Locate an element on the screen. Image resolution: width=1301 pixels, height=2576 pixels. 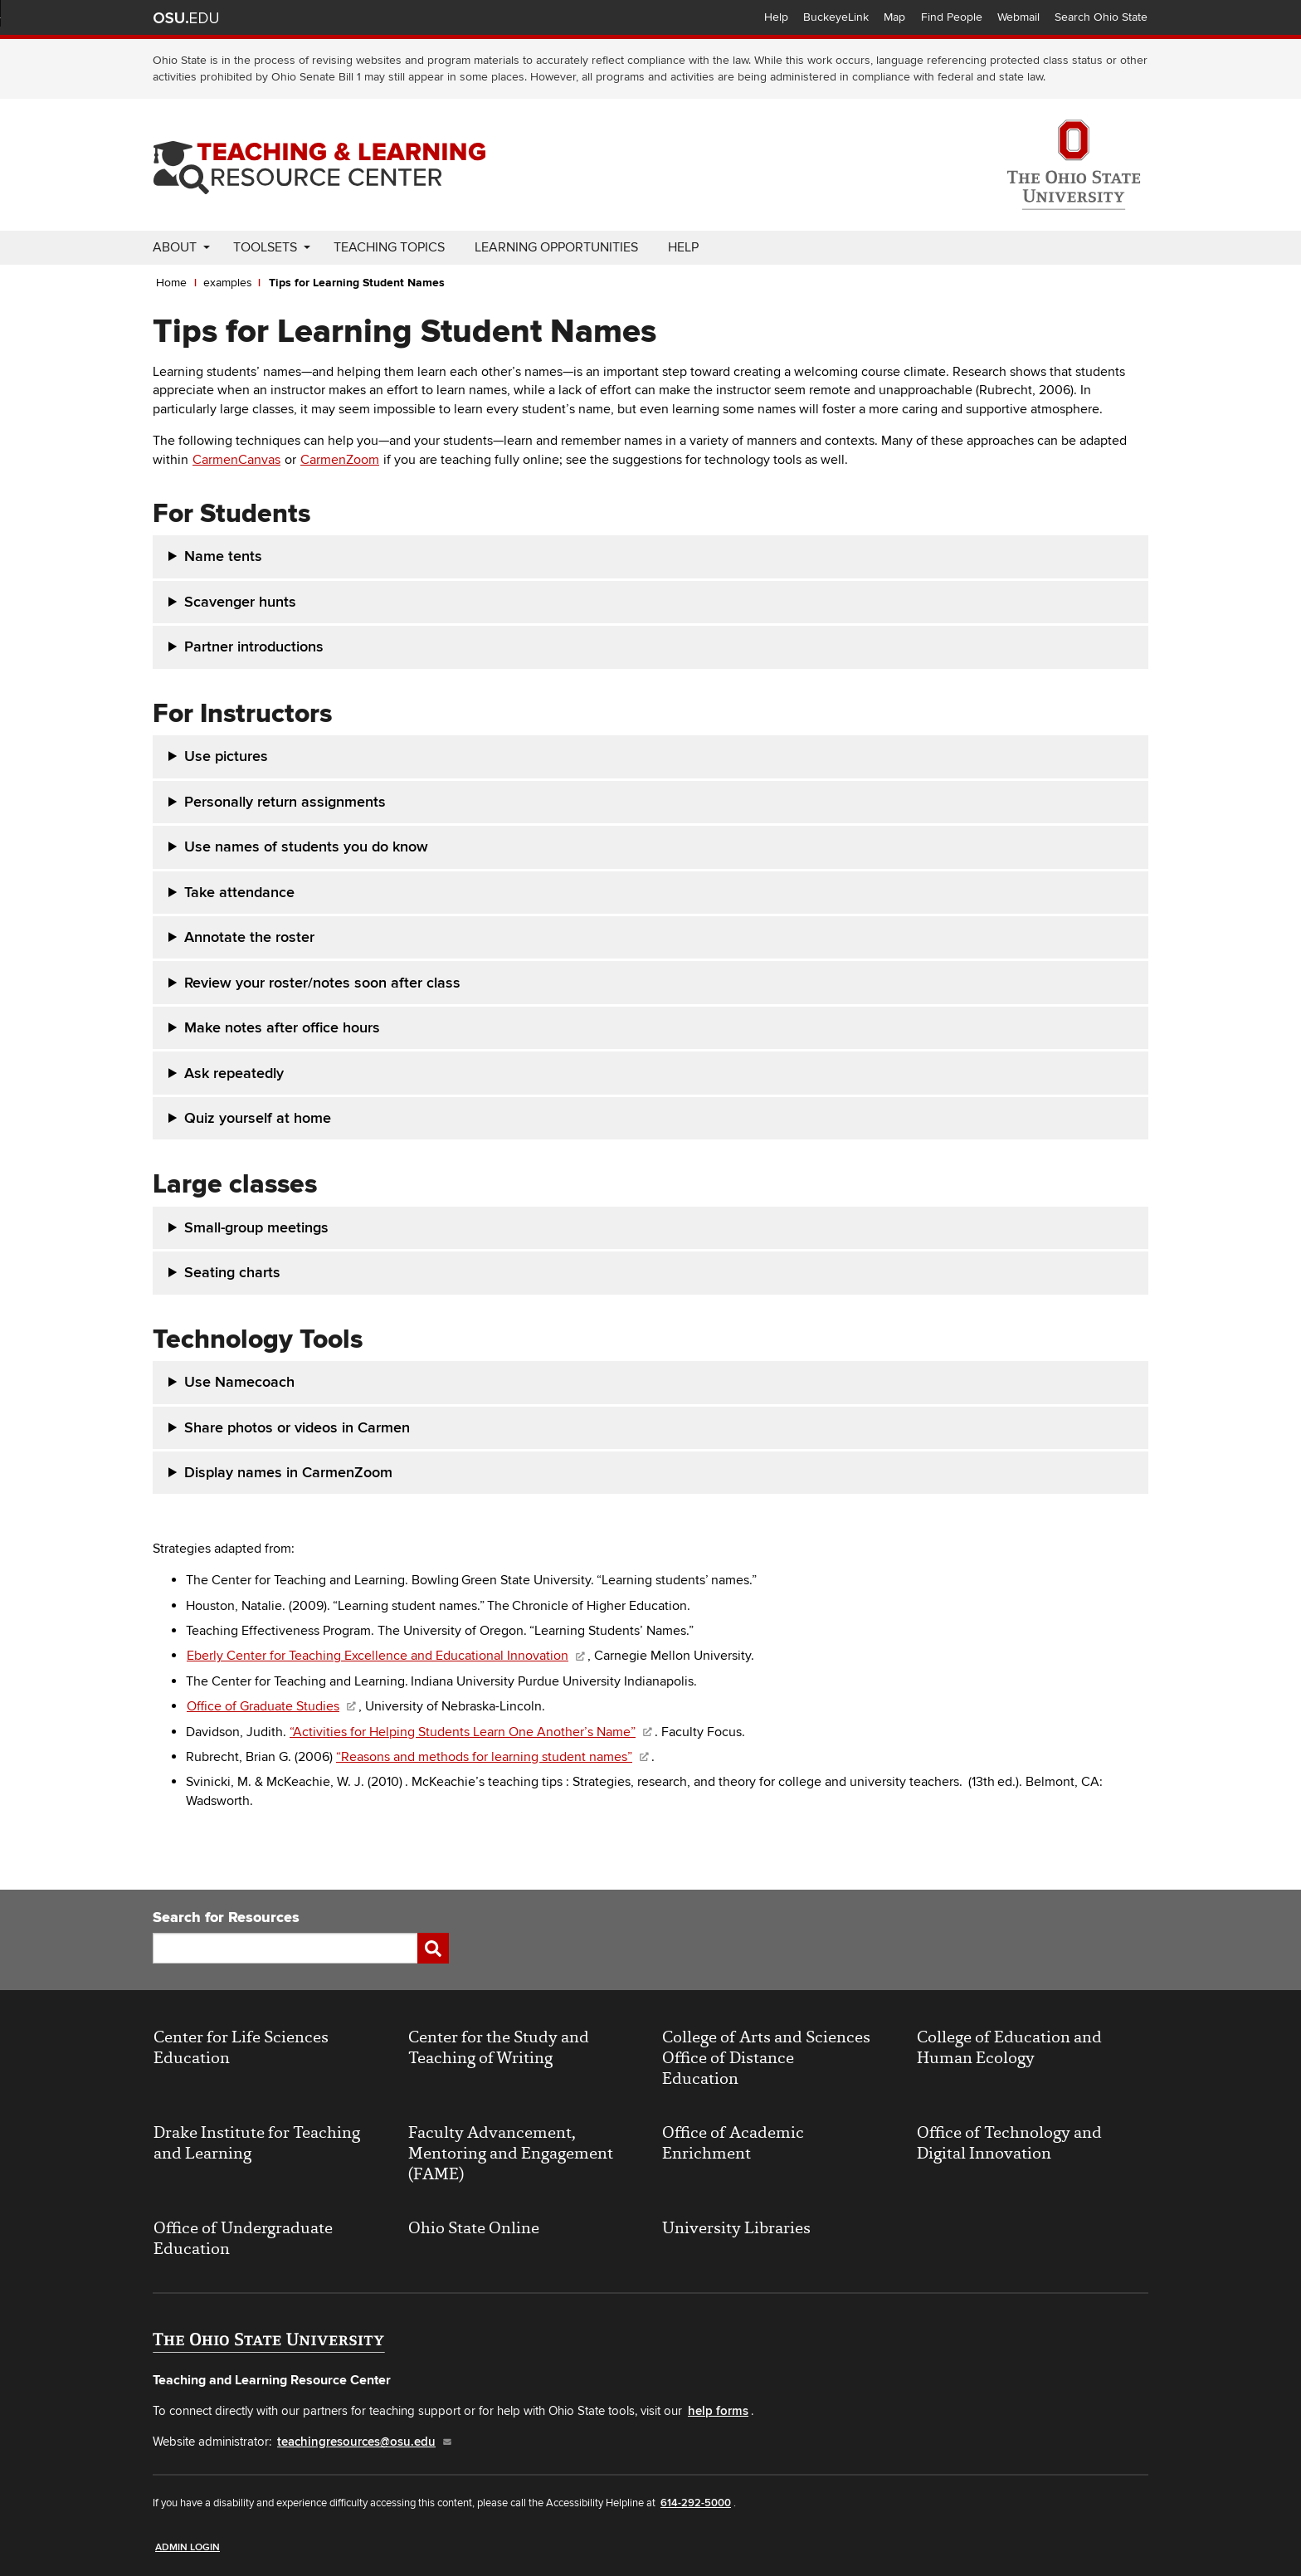
Faculty Advancement, Mentoring and Engagement (FAME) [(link is external)] is located at coordinates (510, 2153).